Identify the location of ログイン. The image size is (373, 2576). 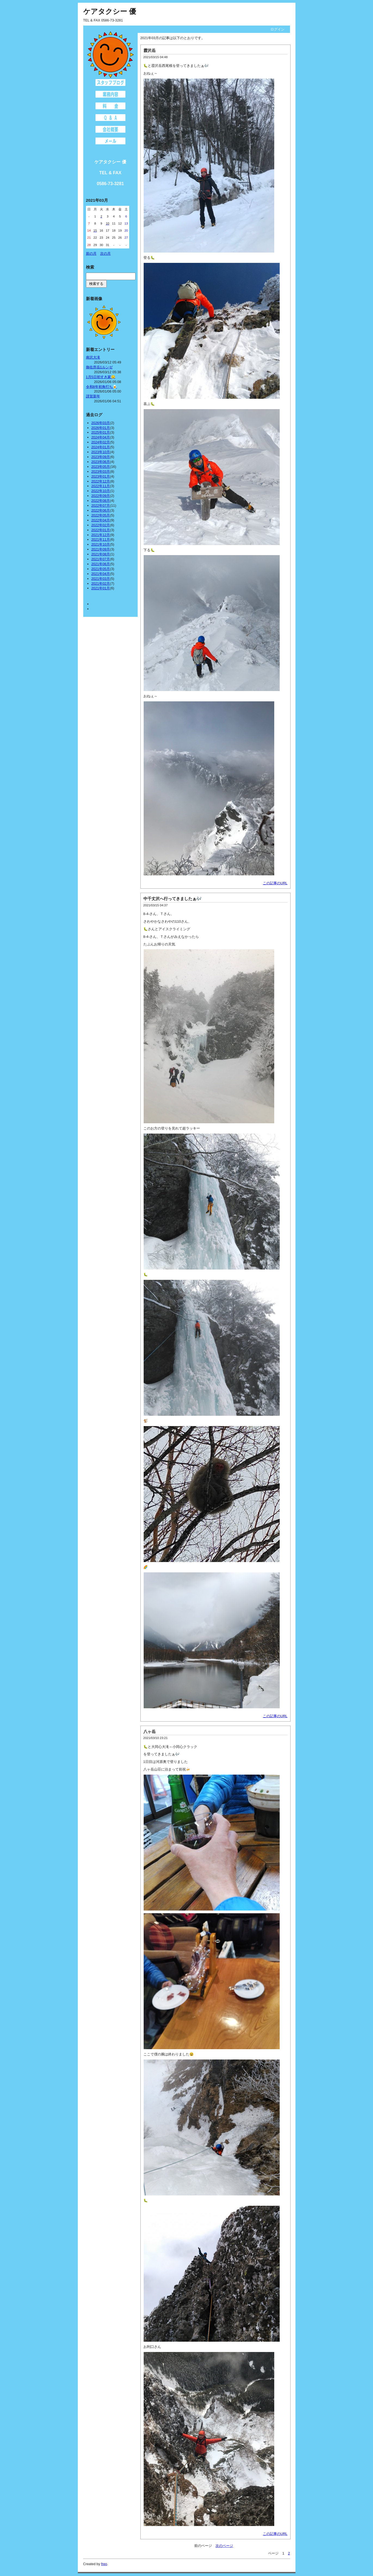
(277, 29).